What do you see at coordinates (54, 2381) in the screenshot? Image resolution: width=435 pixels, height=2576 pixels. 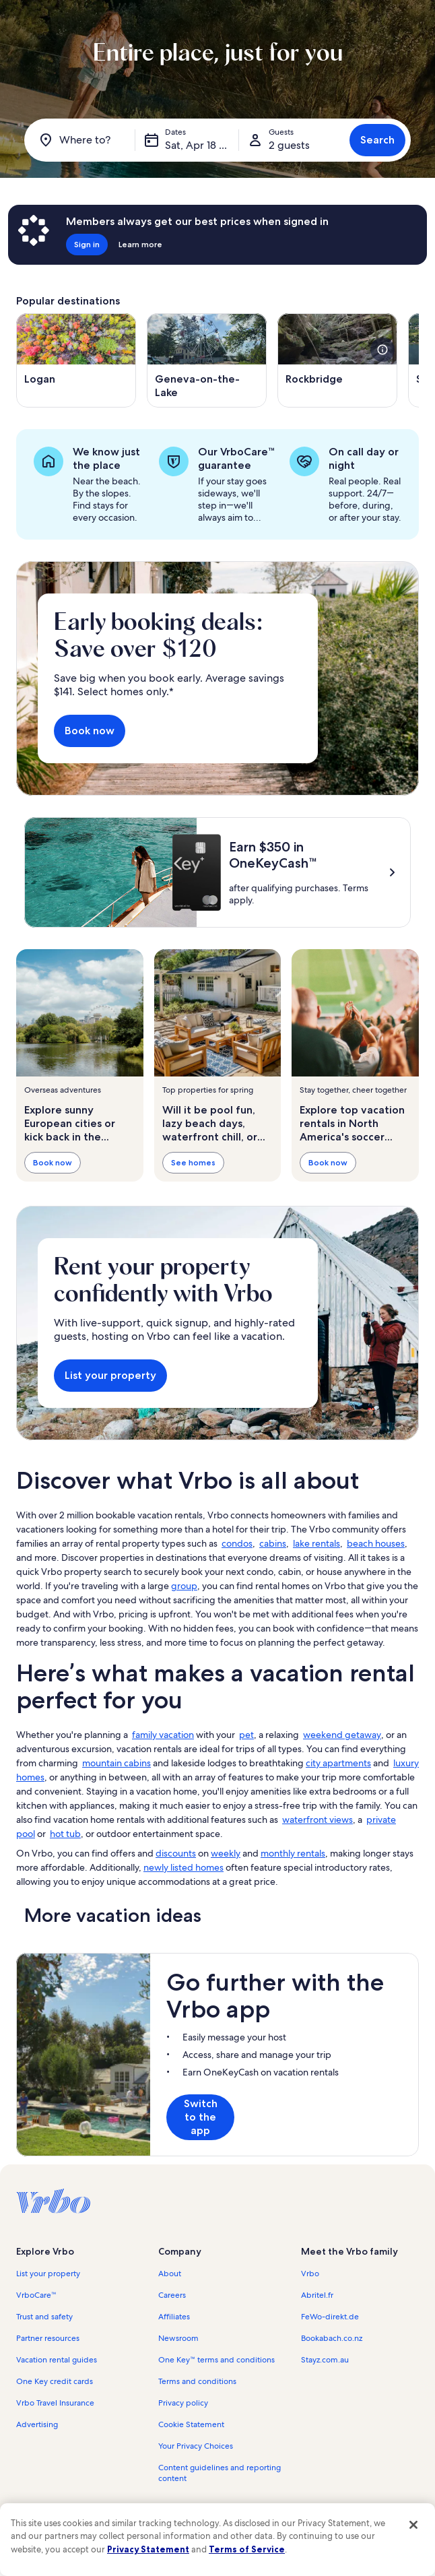 I see `One Key credit cards [link]` at bounding box center [54, 2381].